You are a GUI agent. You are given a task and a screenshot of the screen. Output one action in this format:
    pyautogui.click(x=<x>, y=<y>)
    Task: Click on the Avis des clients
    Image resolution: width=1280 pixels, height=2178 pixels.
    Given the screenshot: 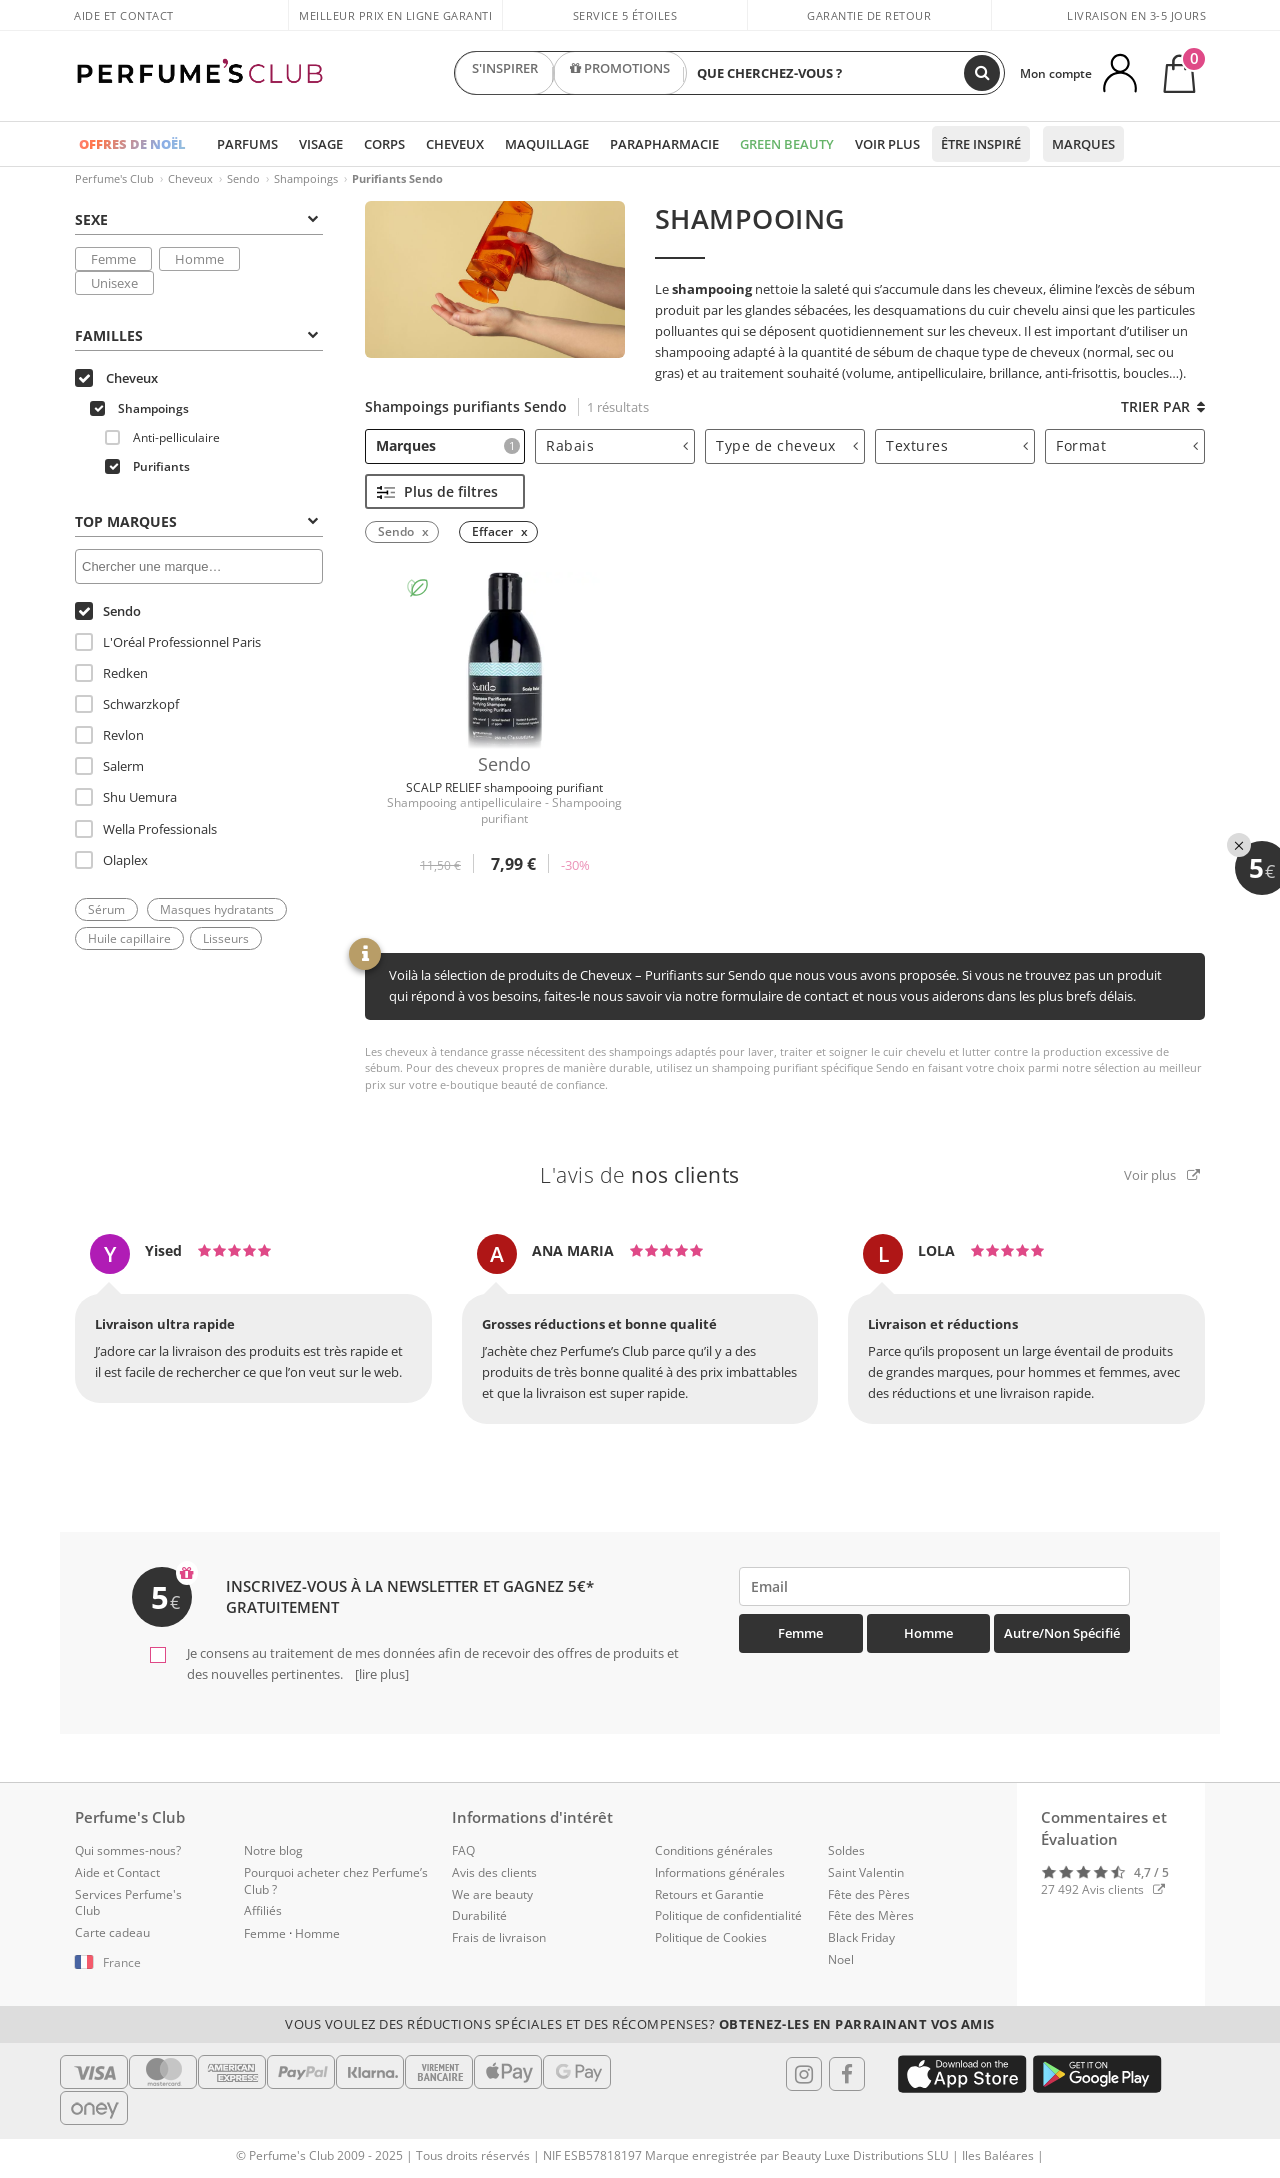 What is the action you would take?
    pyautogui.click(x=494, y=1872)
    